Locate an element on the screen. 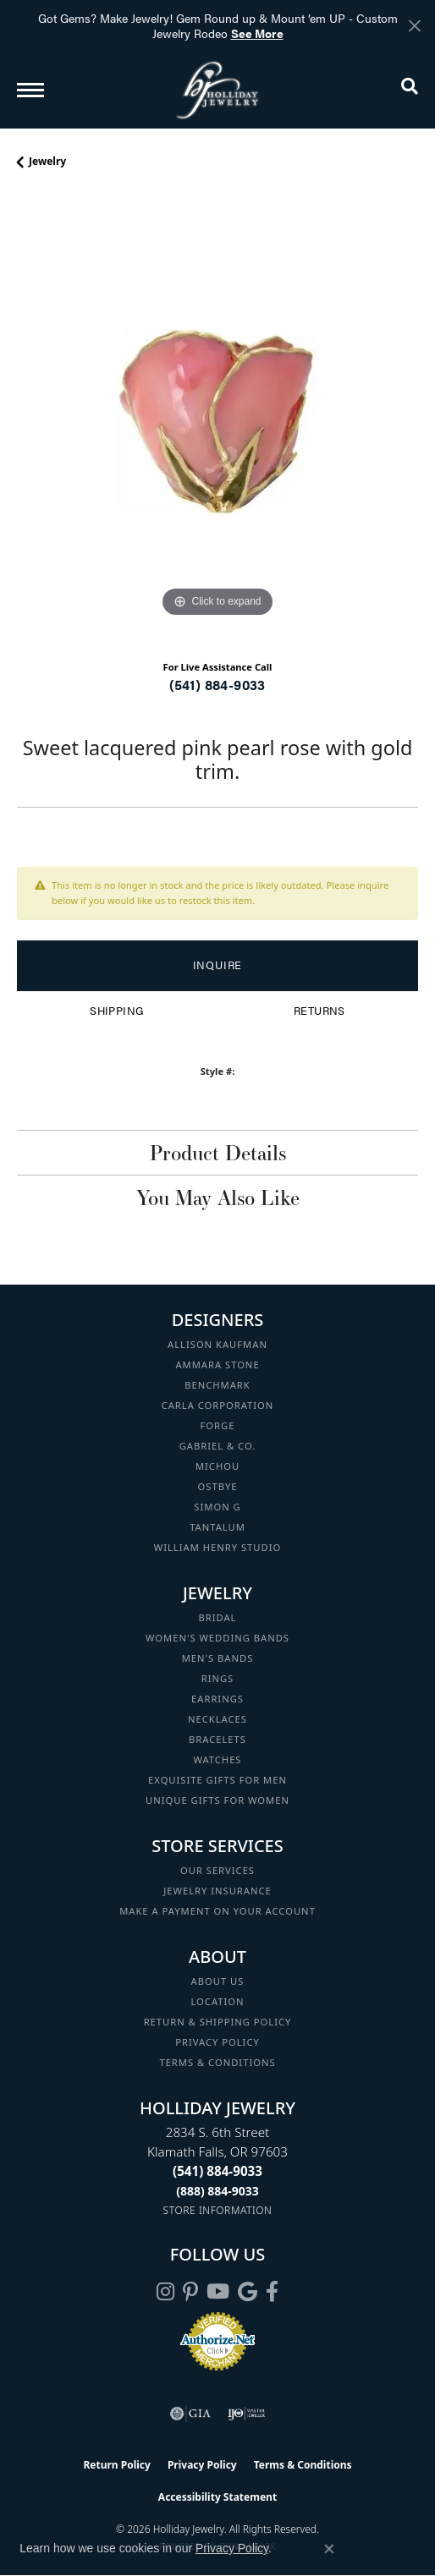 The image size is (435, 2576). jewelry is located at coordinates (47, 161).